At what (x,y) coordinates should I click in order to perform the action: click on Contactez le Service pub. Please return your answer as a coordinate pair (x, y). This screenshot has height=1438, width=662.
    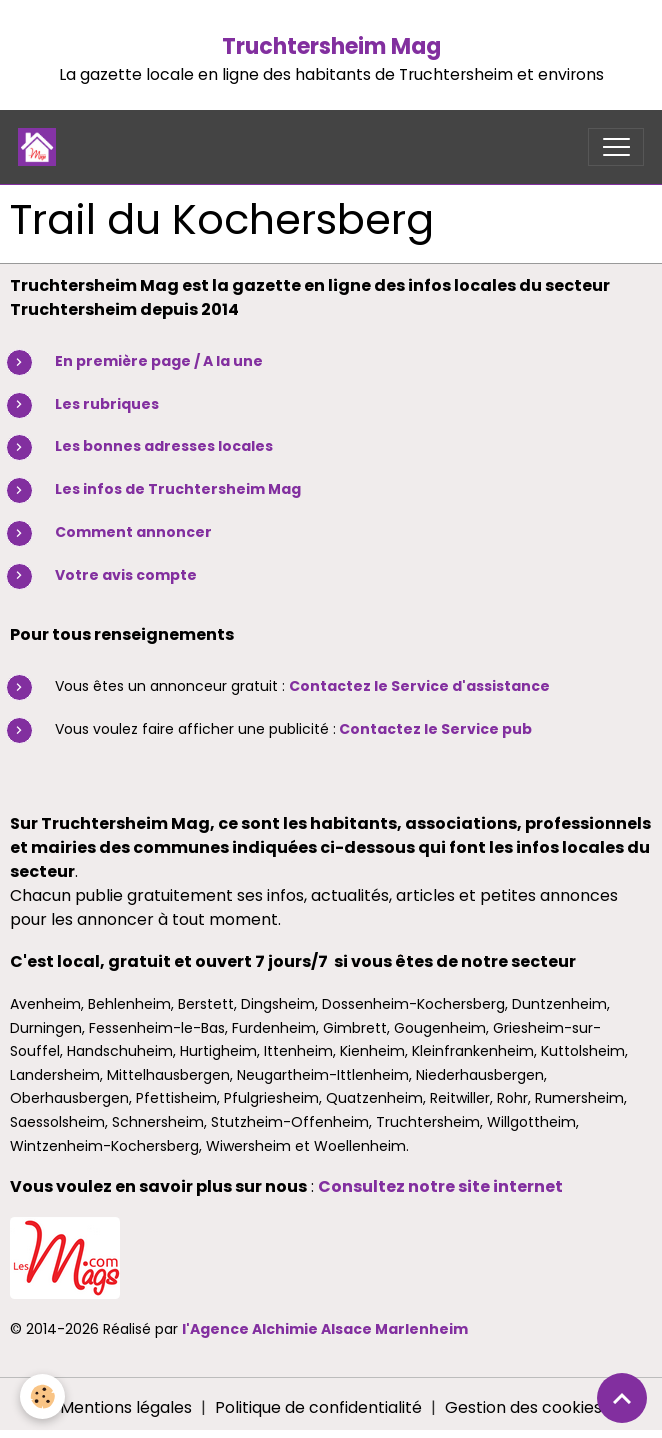
    Looking at the image, I should click on (435, 729).